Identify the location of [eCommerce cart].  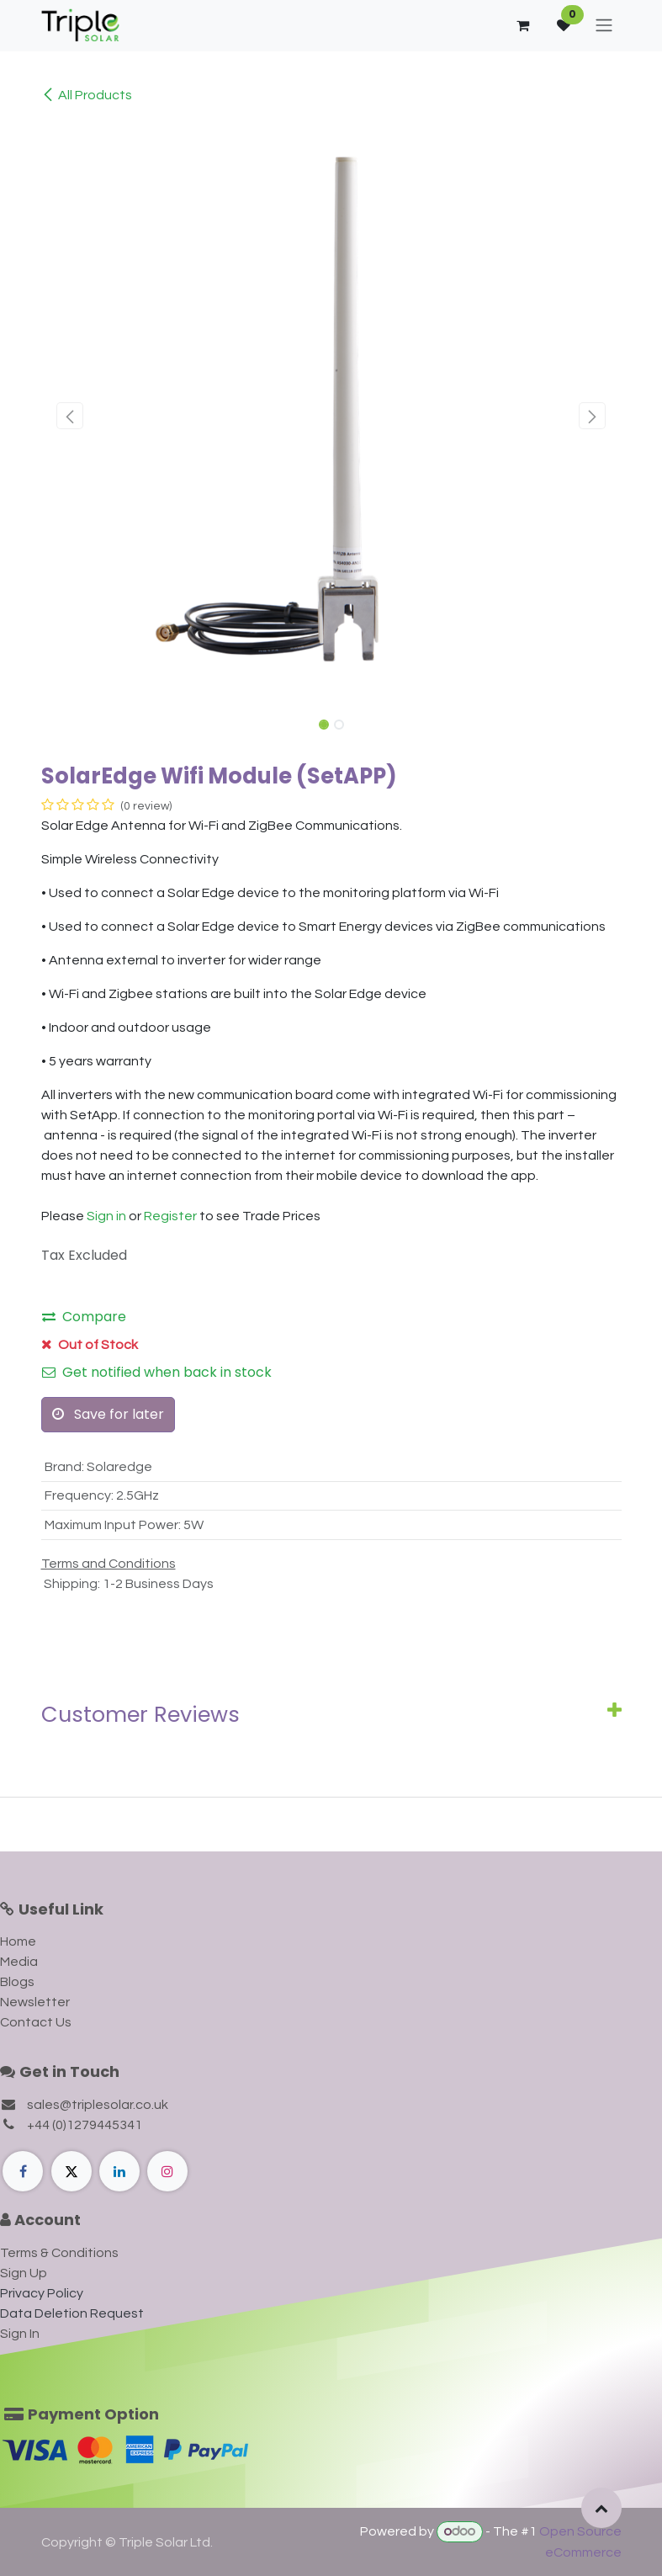
(522, 25).